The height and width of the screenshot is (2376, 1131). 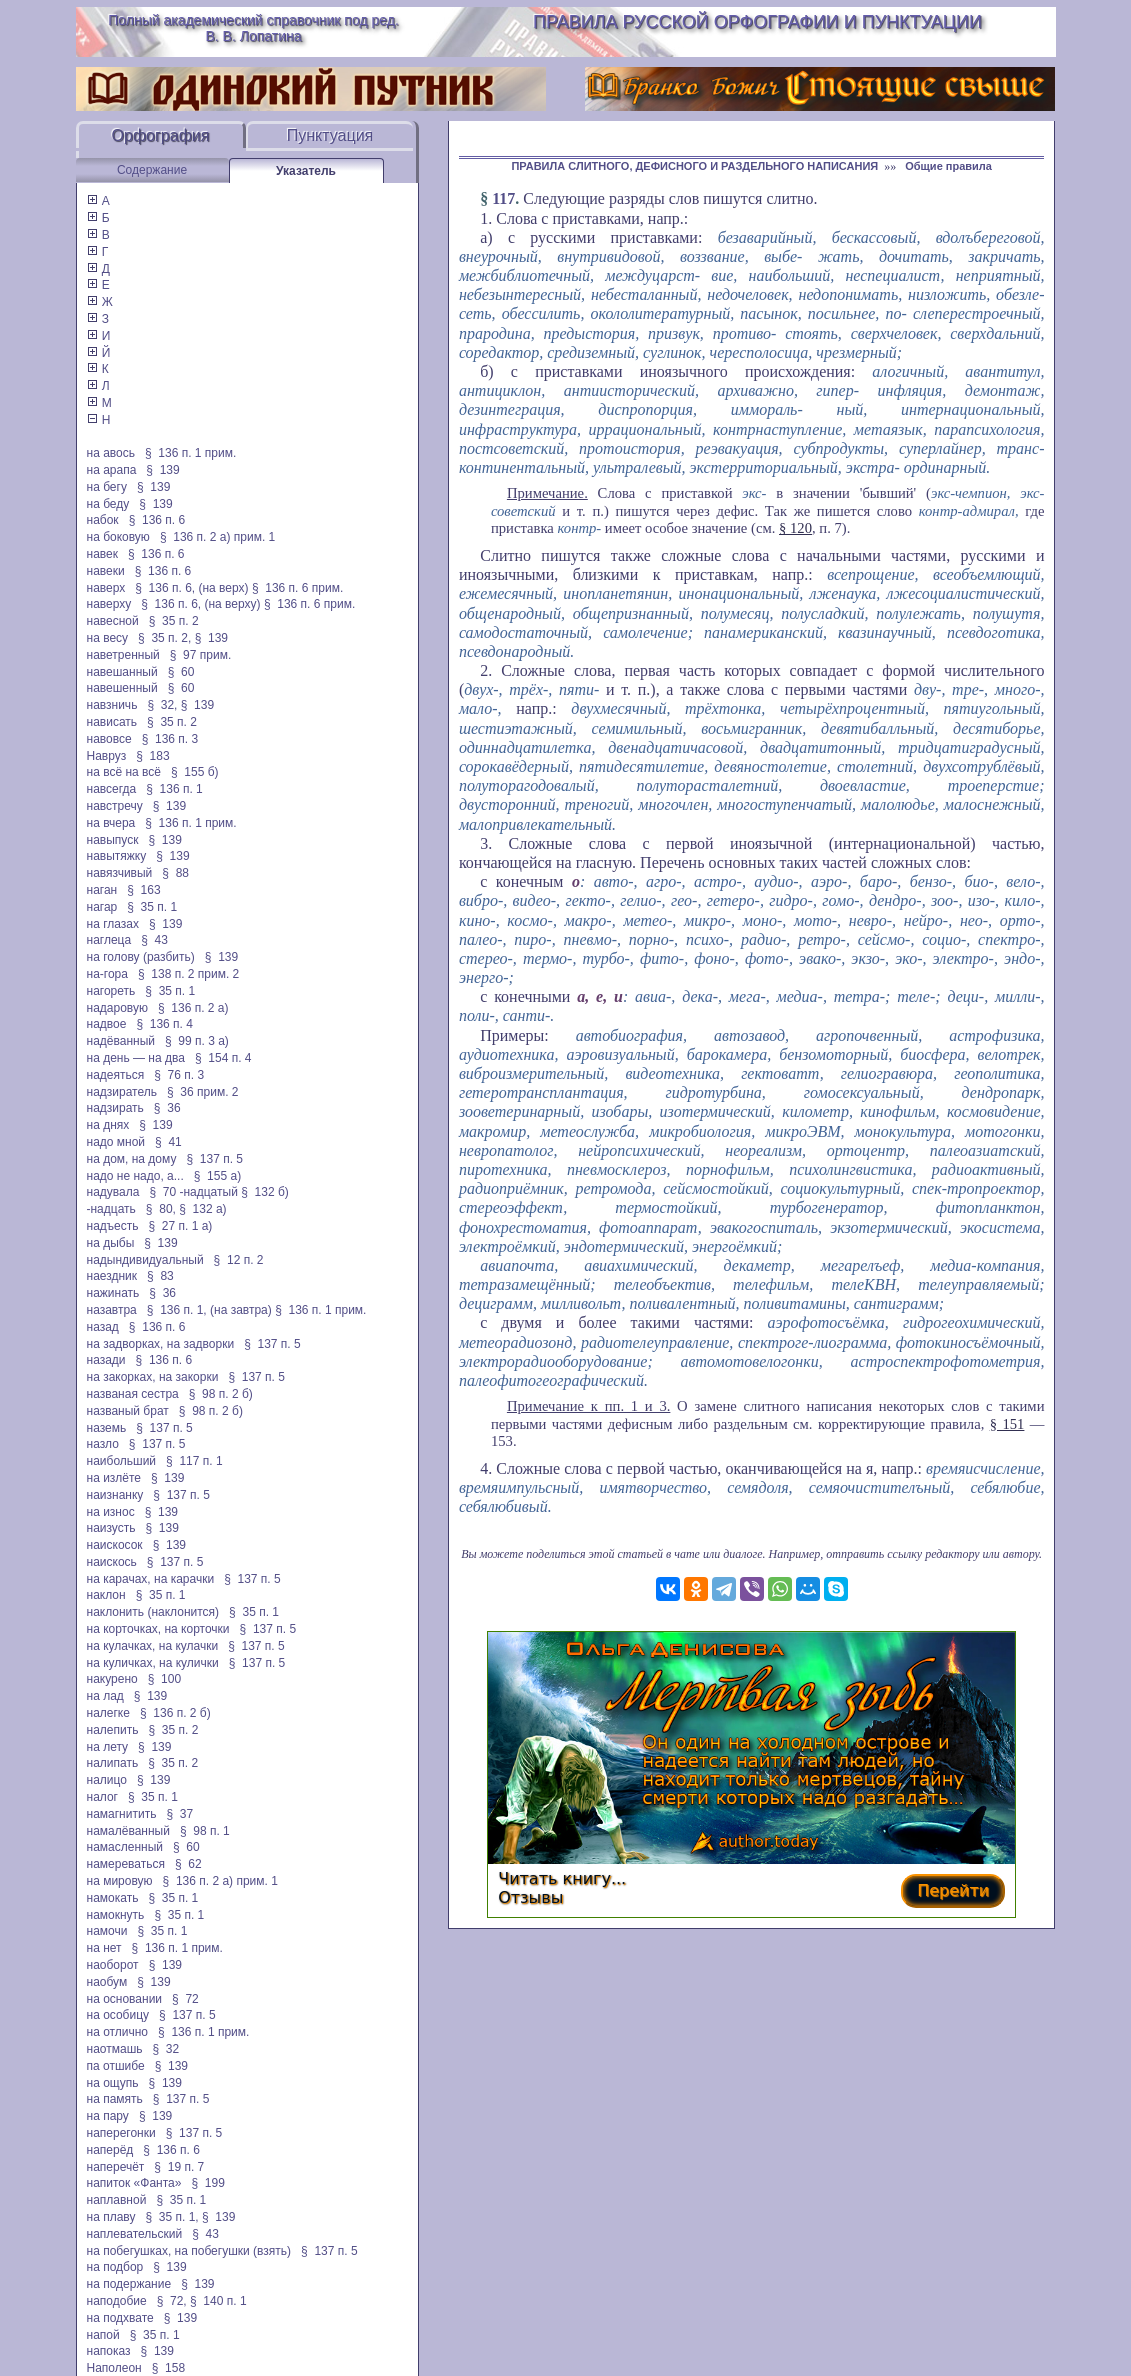 What do you see at coordinates (195, 772) in the screenshot?
I see `§ 155 б)` at bounding box center [195, 772].